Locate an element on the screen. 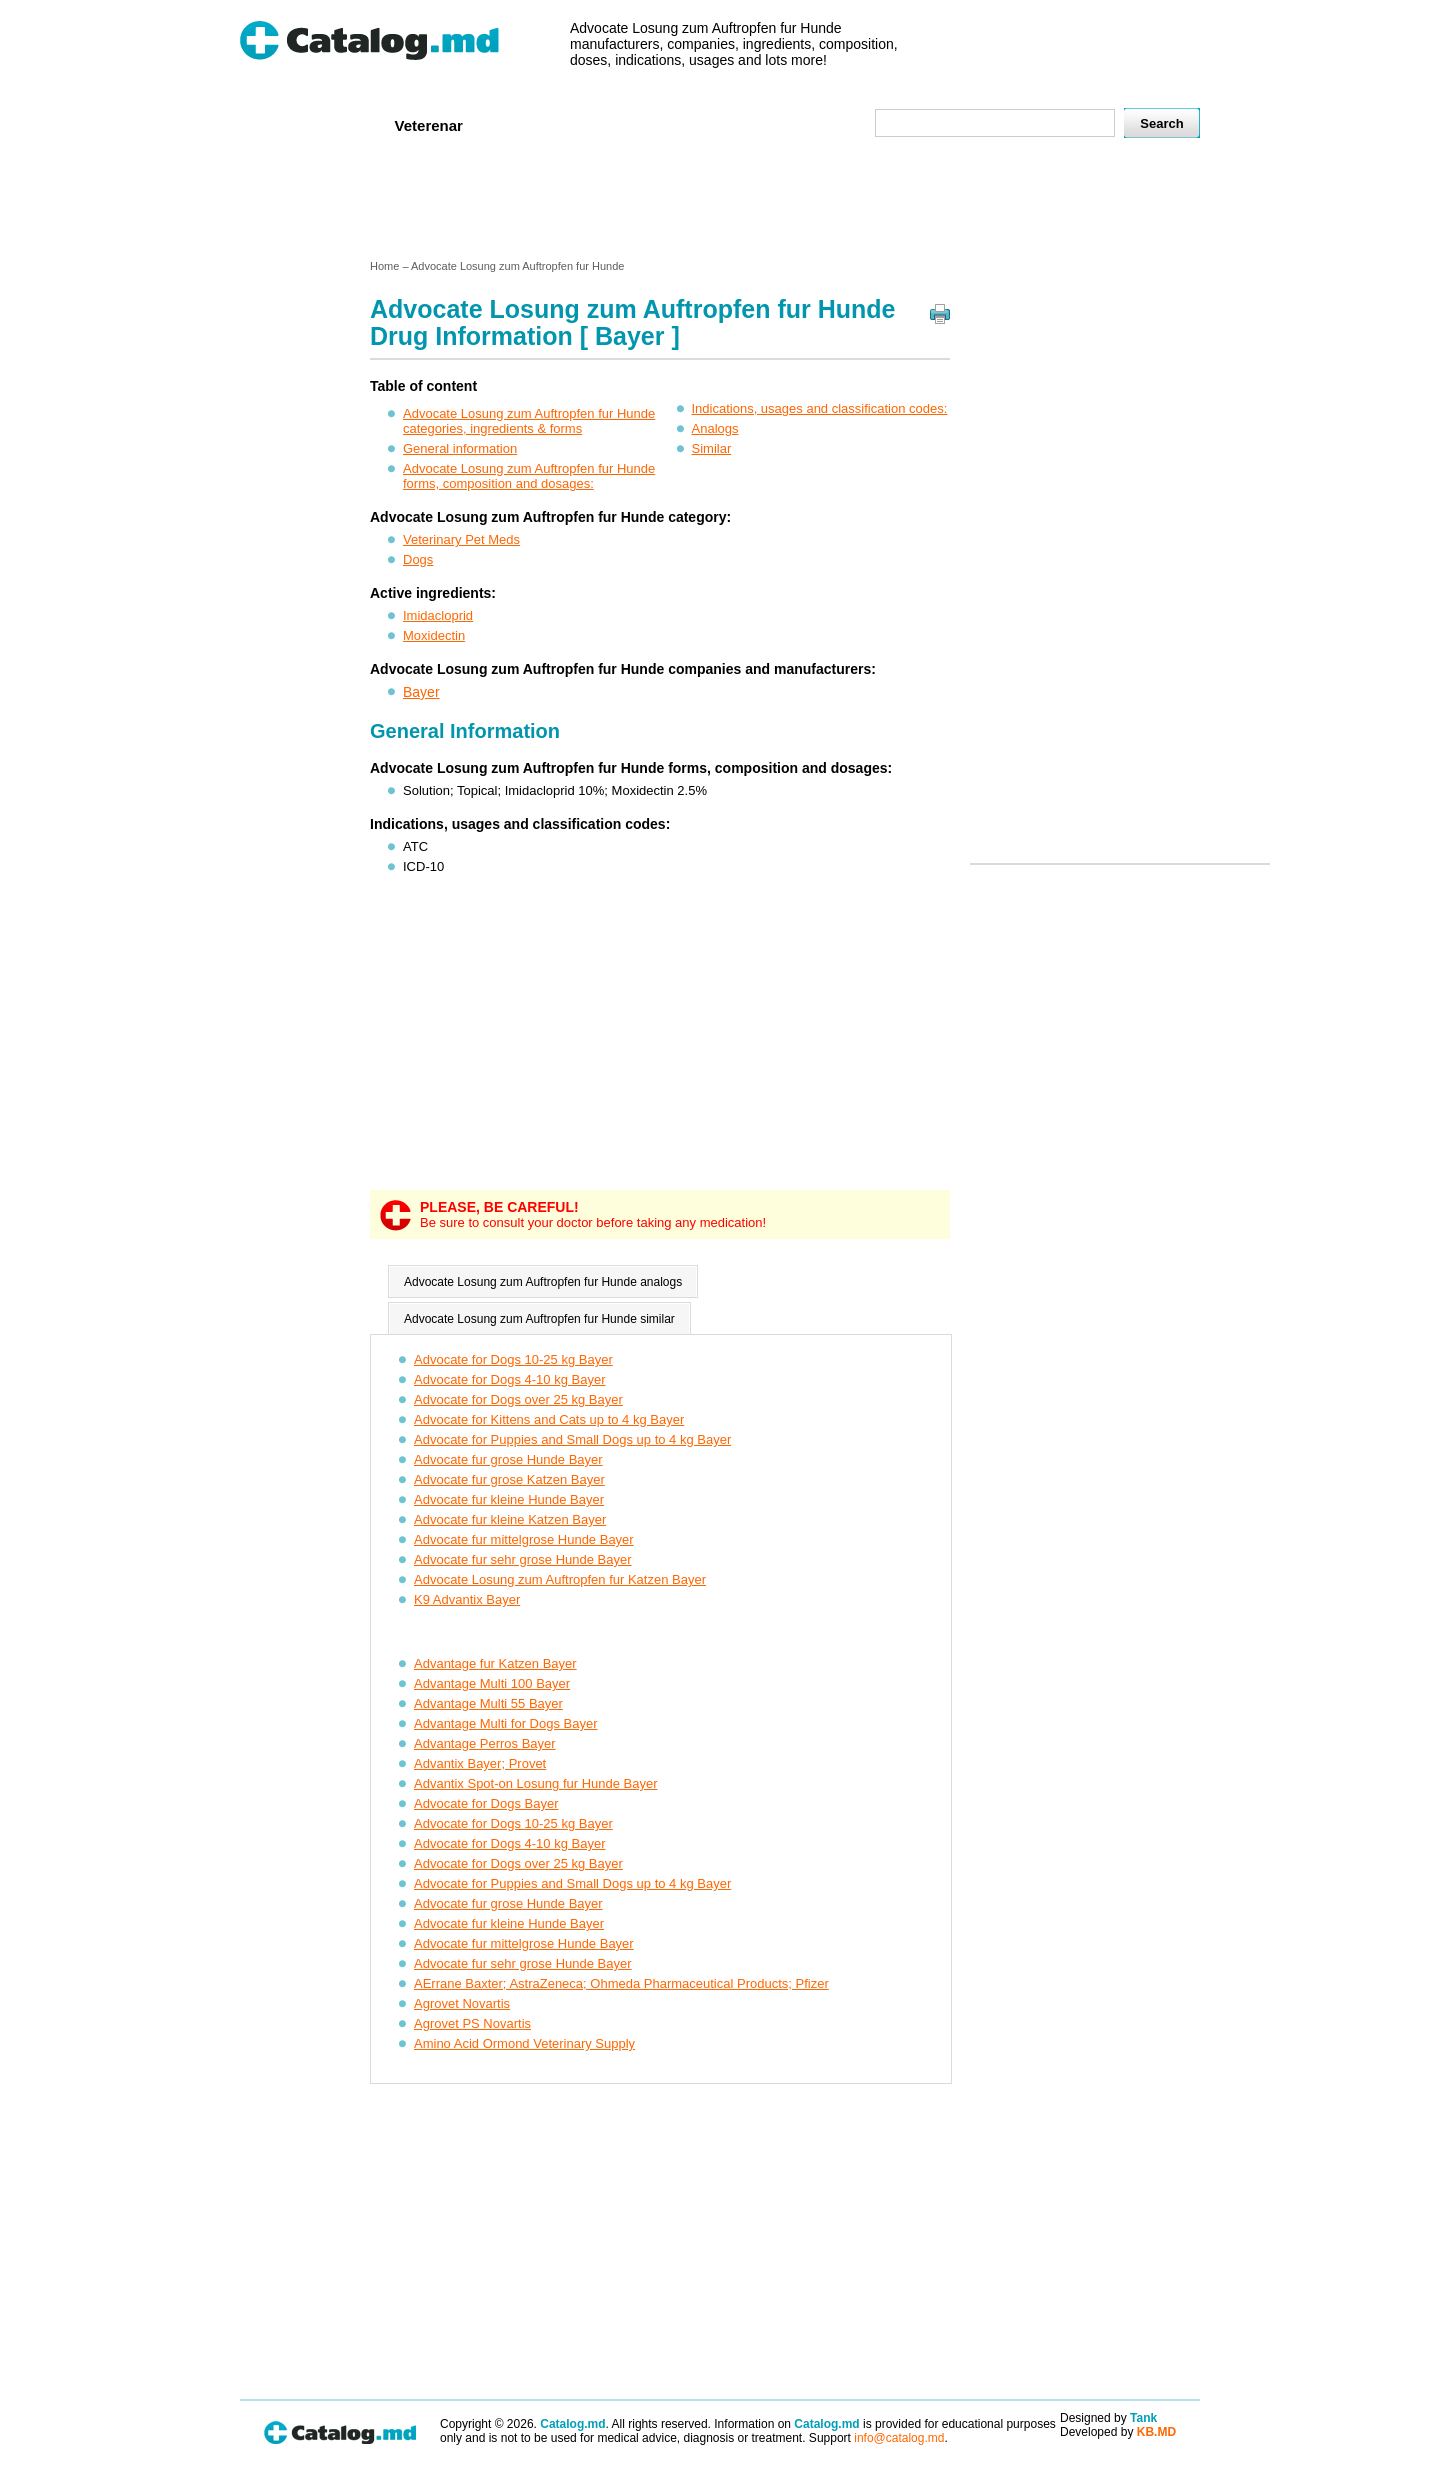 The width and height of the screenshot is (1440, 2467). Advantage fur Katzen Bayer is located at coordinates (495, 1663).